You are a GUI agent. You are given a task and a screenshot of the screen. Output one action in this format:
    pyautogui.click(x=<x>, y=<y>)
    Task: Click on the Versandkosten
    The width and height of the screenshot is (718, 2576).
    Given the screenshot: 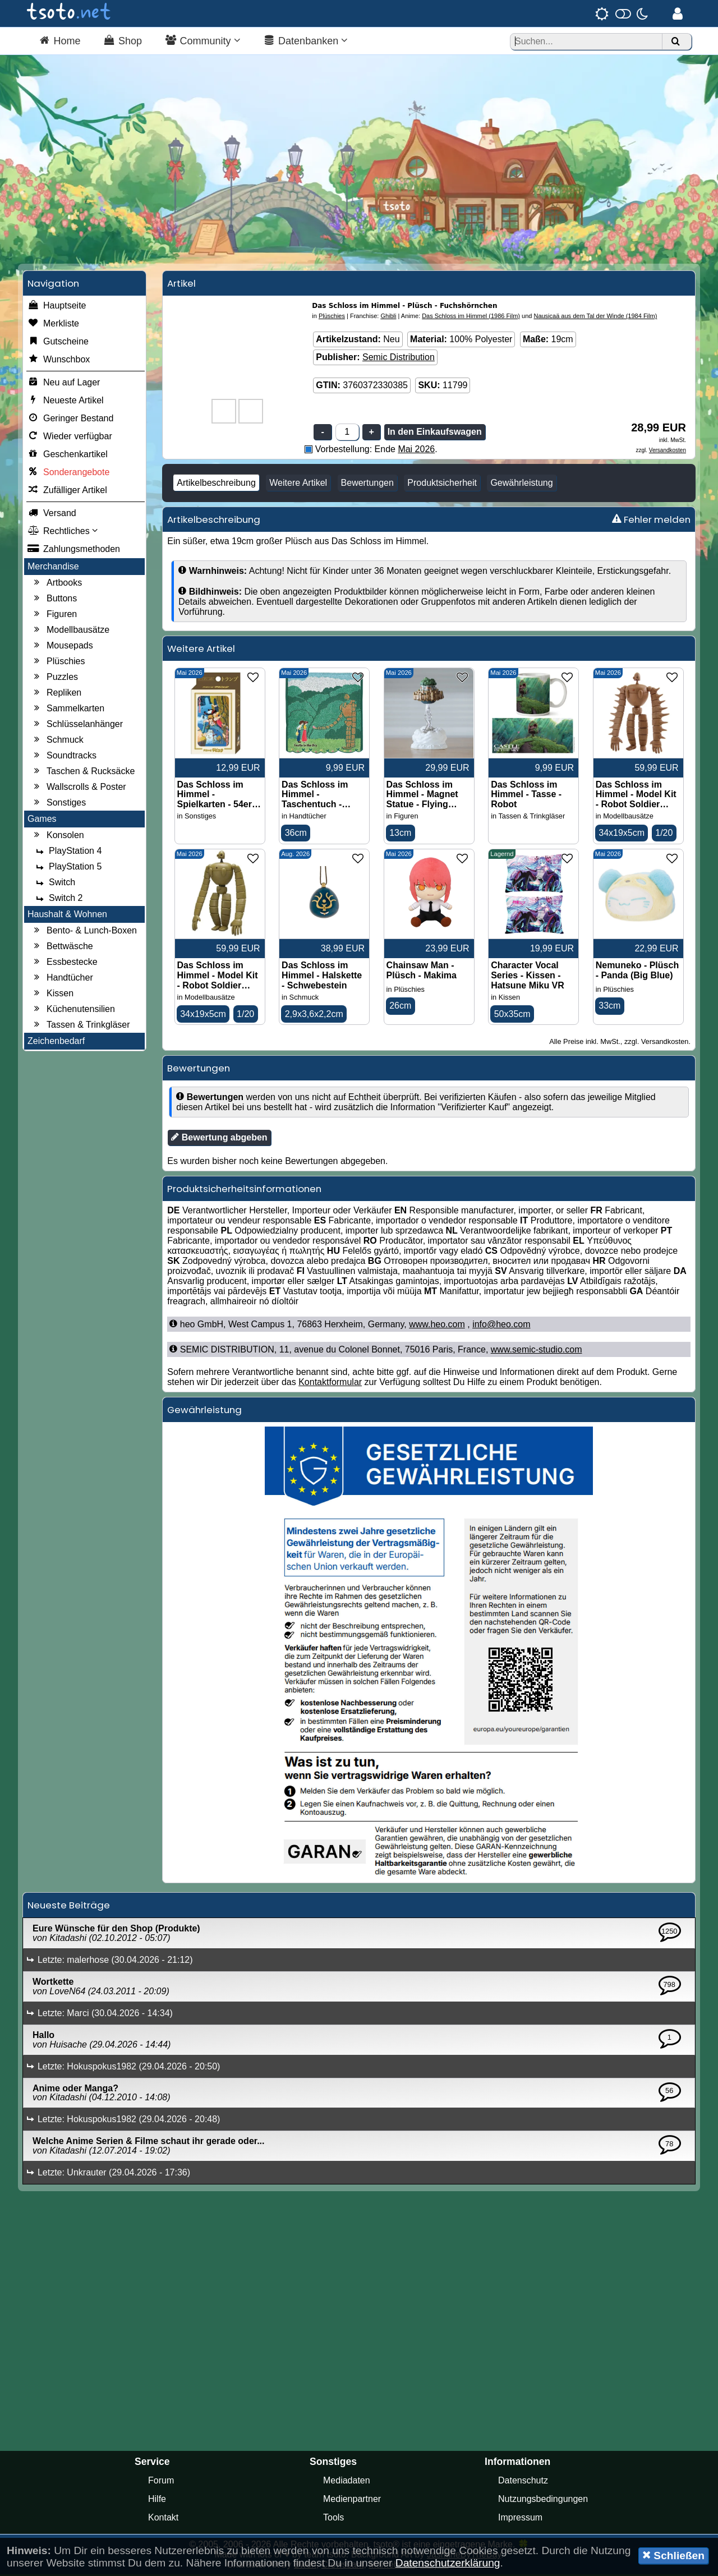 What is the action you would take?
    pyautogui.click(x=667, y=451)
    